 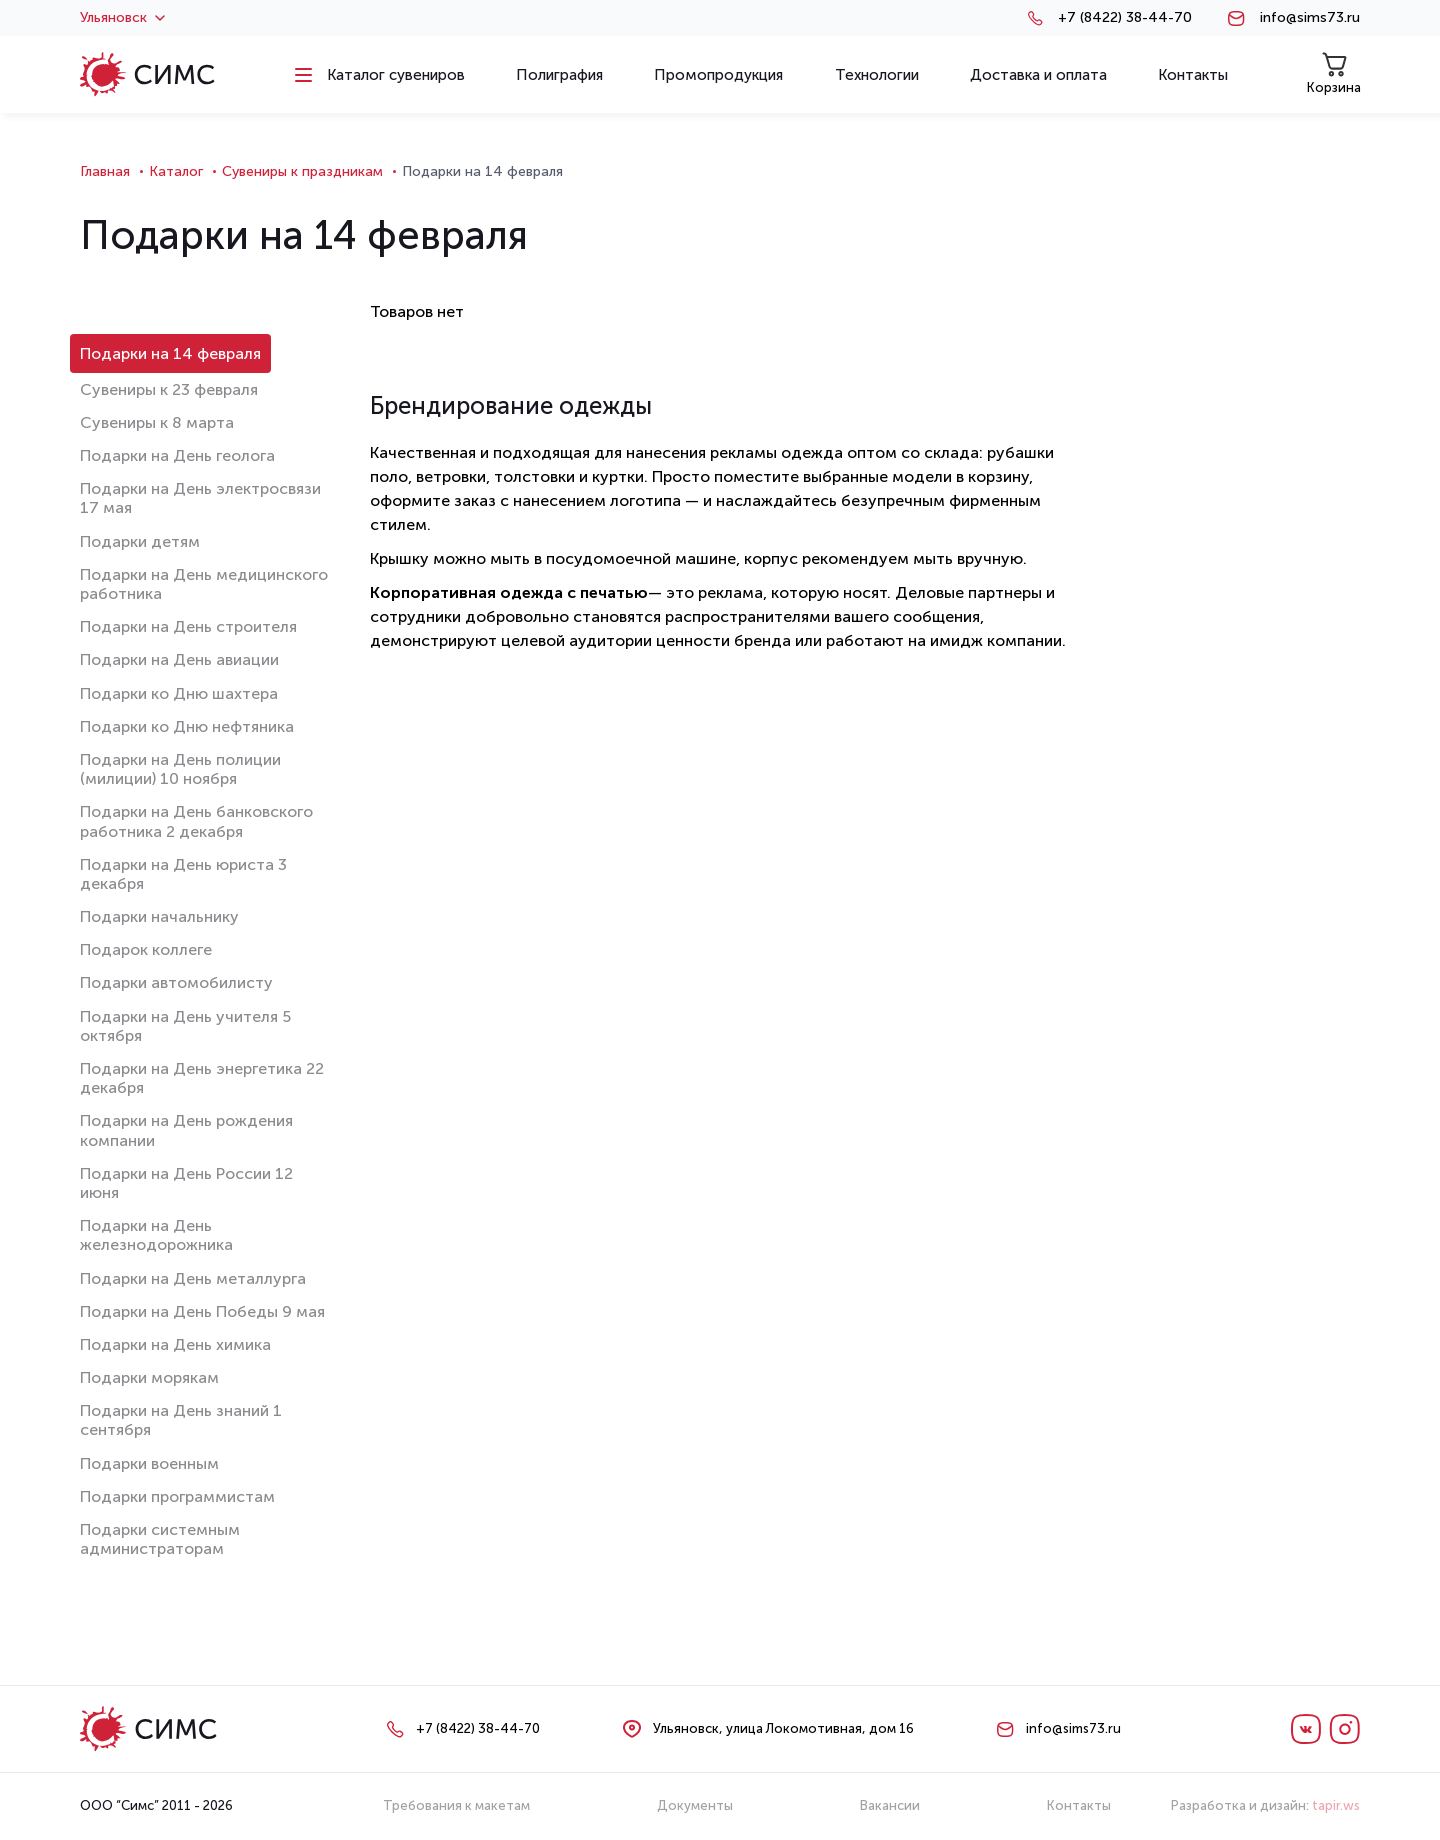 I want to click on Подарки на День авиации, so click(x=179, y=659).